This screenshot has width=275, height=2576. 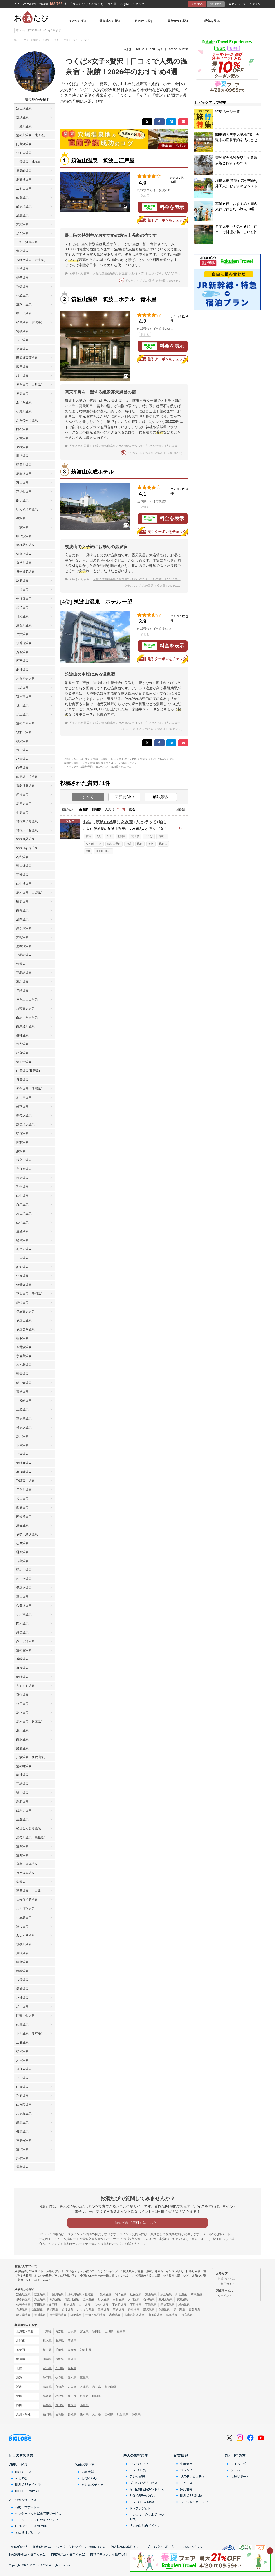 I want to click on 西浦温泉, so click(x=22, y=1507).